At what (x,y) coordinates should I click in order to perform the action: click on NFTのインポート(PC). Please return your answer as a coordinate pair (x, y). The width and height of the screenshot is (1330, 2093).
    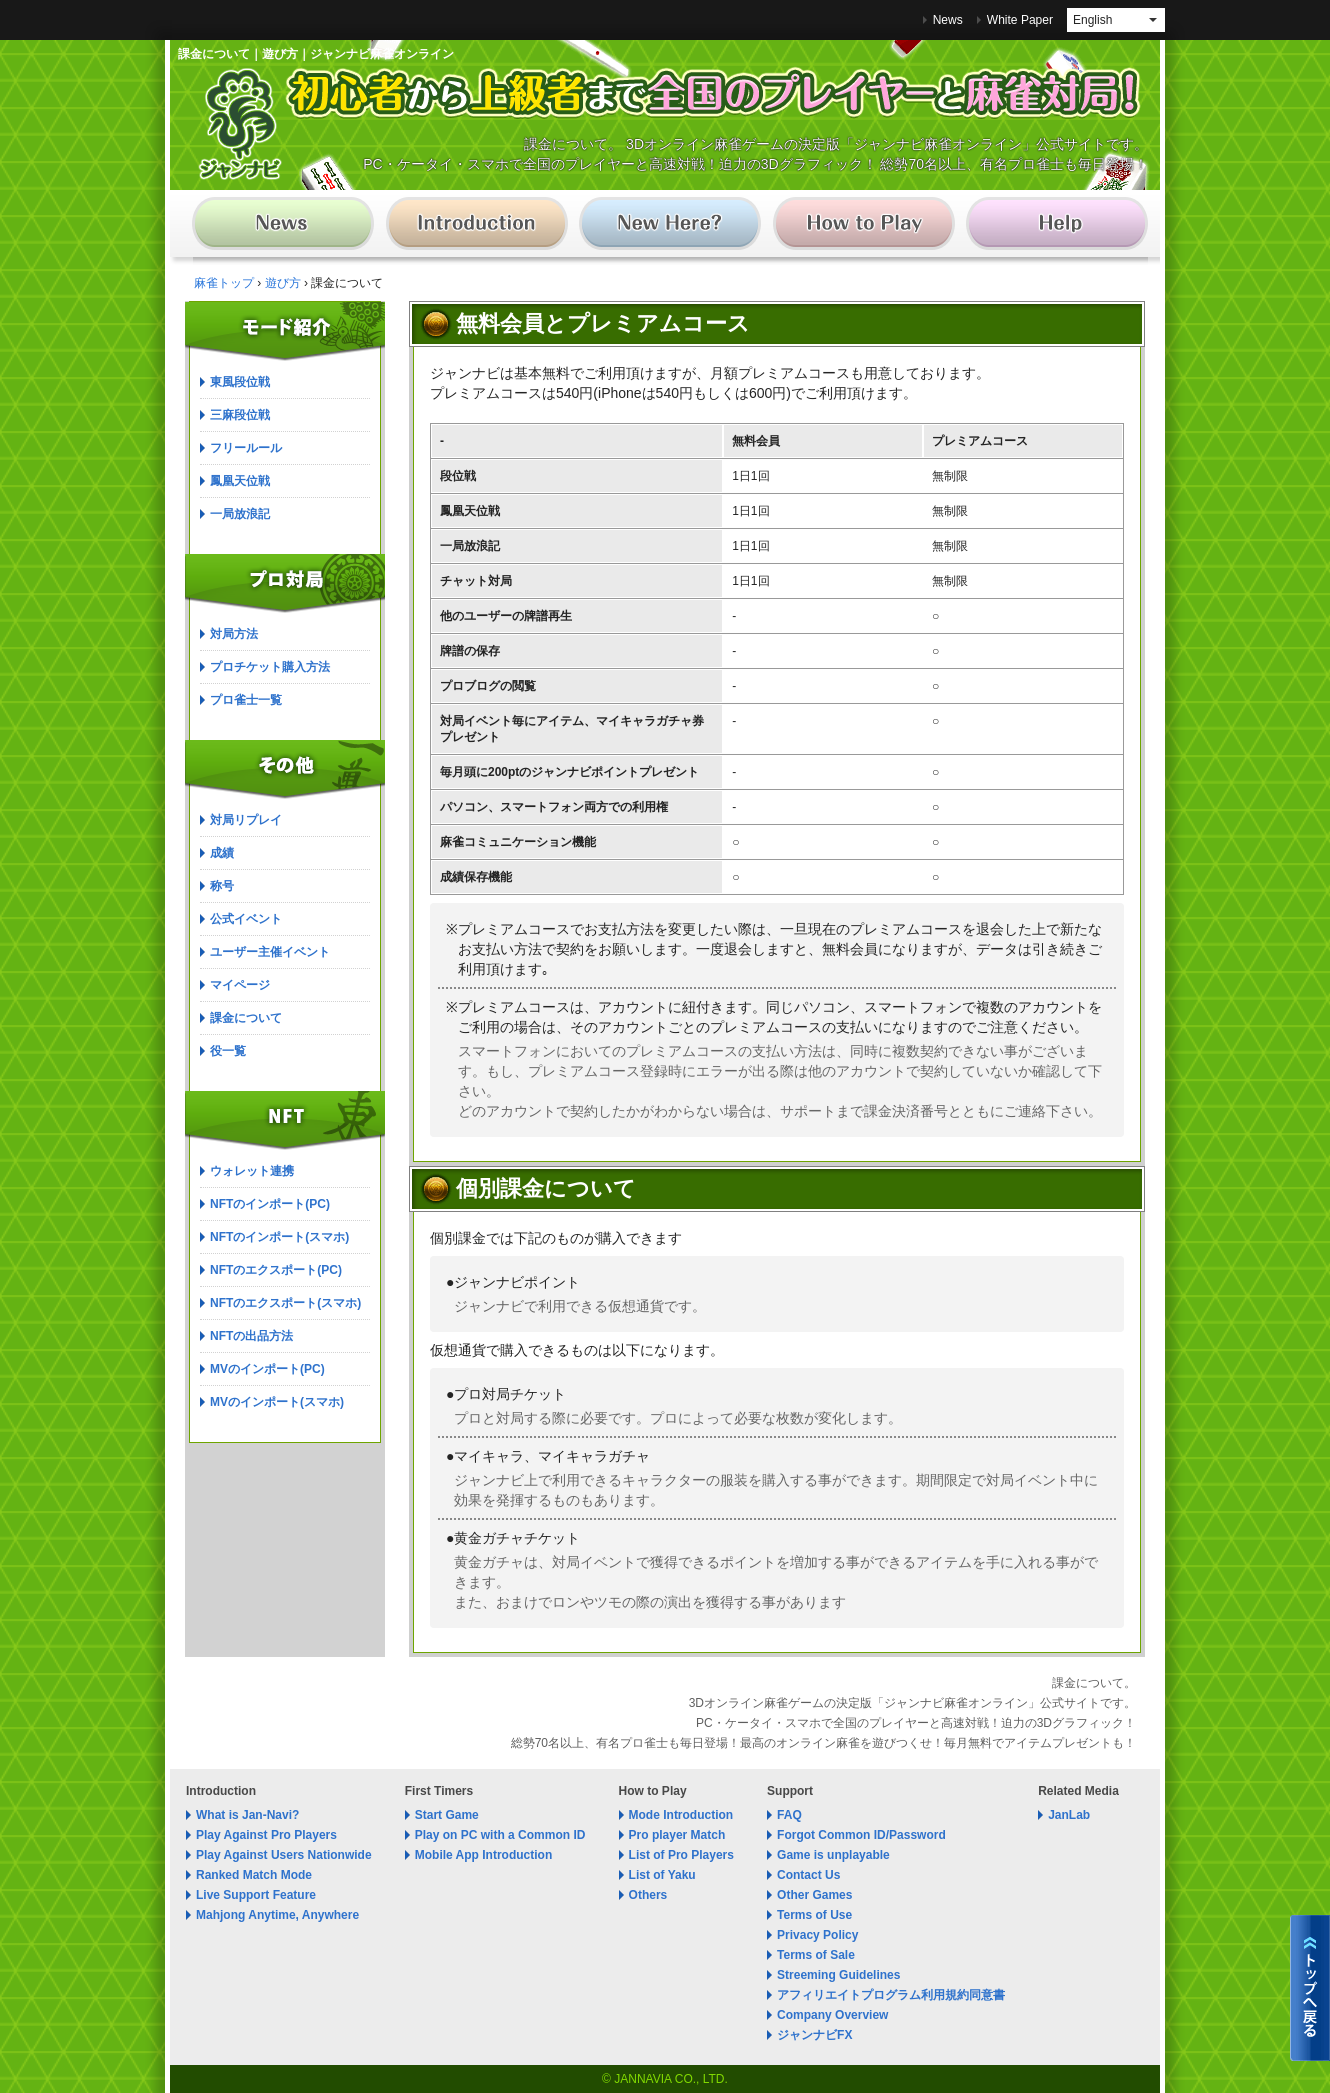
    Looking at the image, I should click on (270, 1204).